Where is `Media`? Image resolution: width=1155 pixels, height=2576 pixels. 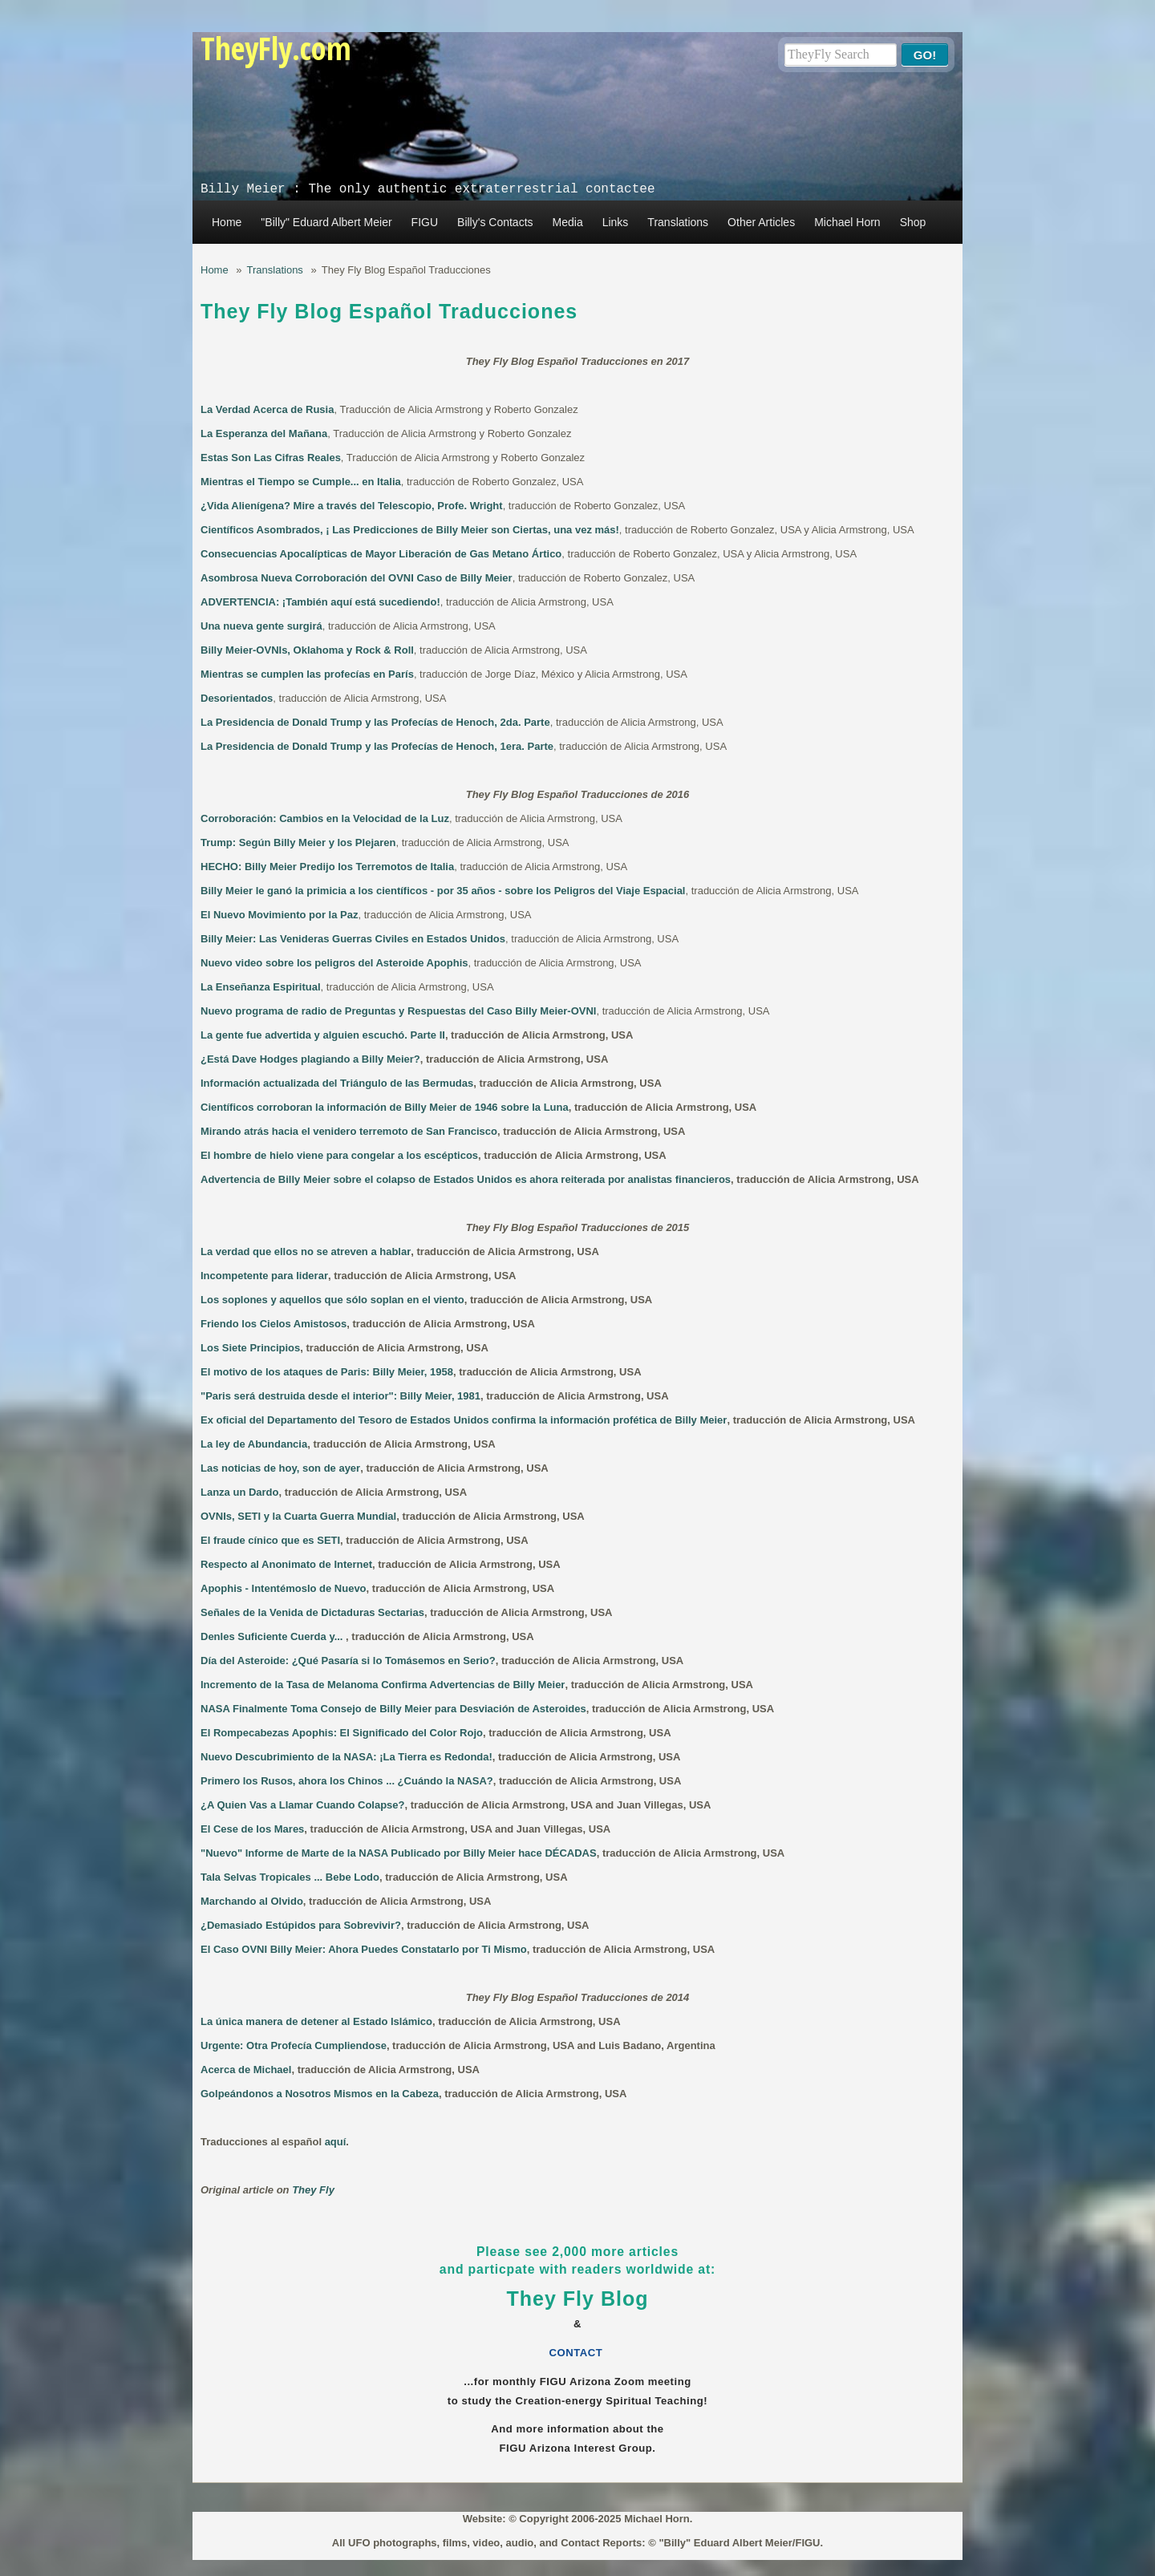
Media is located at coordinates (568, 222).